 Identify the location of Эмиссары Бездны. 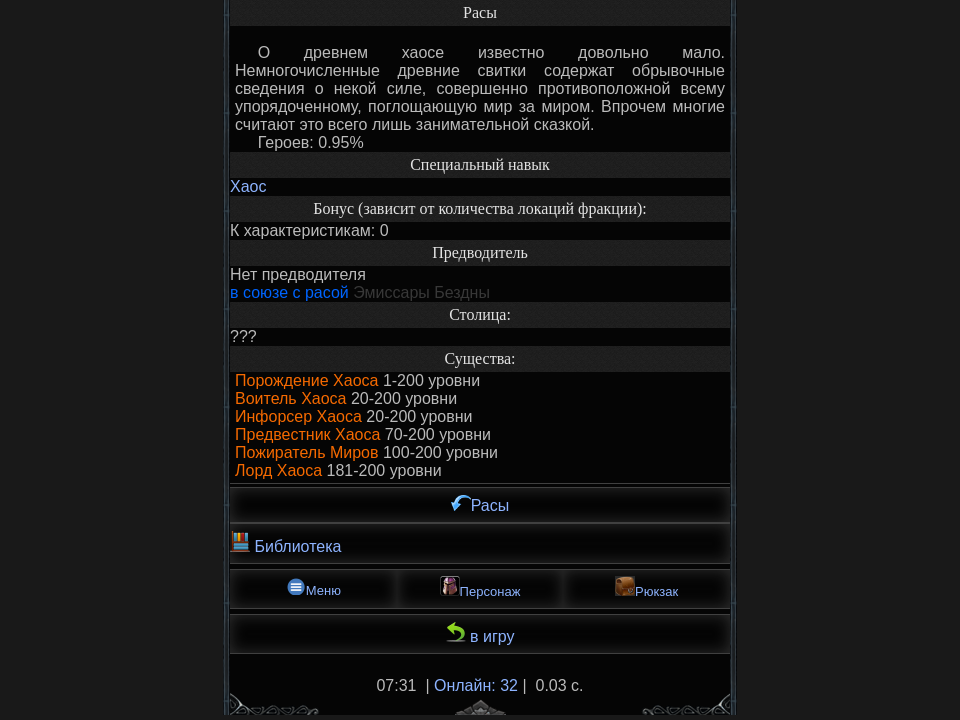
(421, 292).